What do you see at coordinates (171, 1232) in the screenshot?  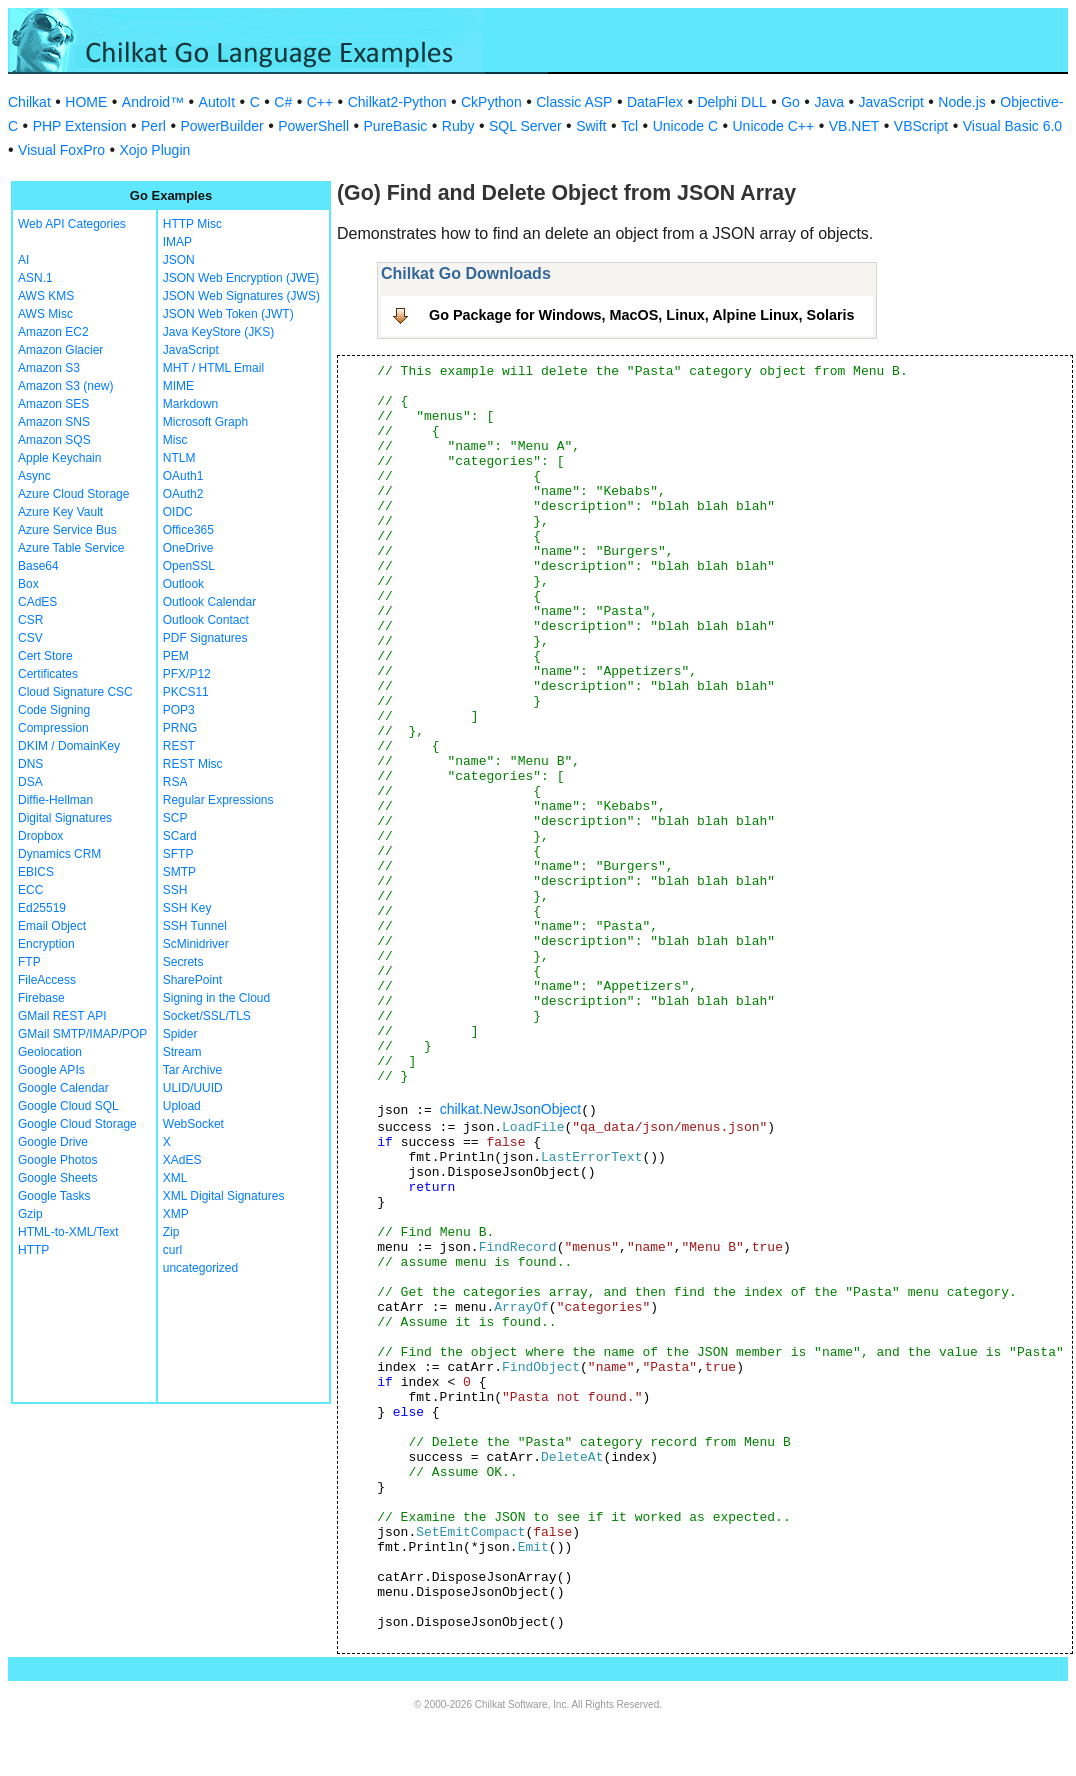 I see `Zip` at bounding box center [171, 1232].